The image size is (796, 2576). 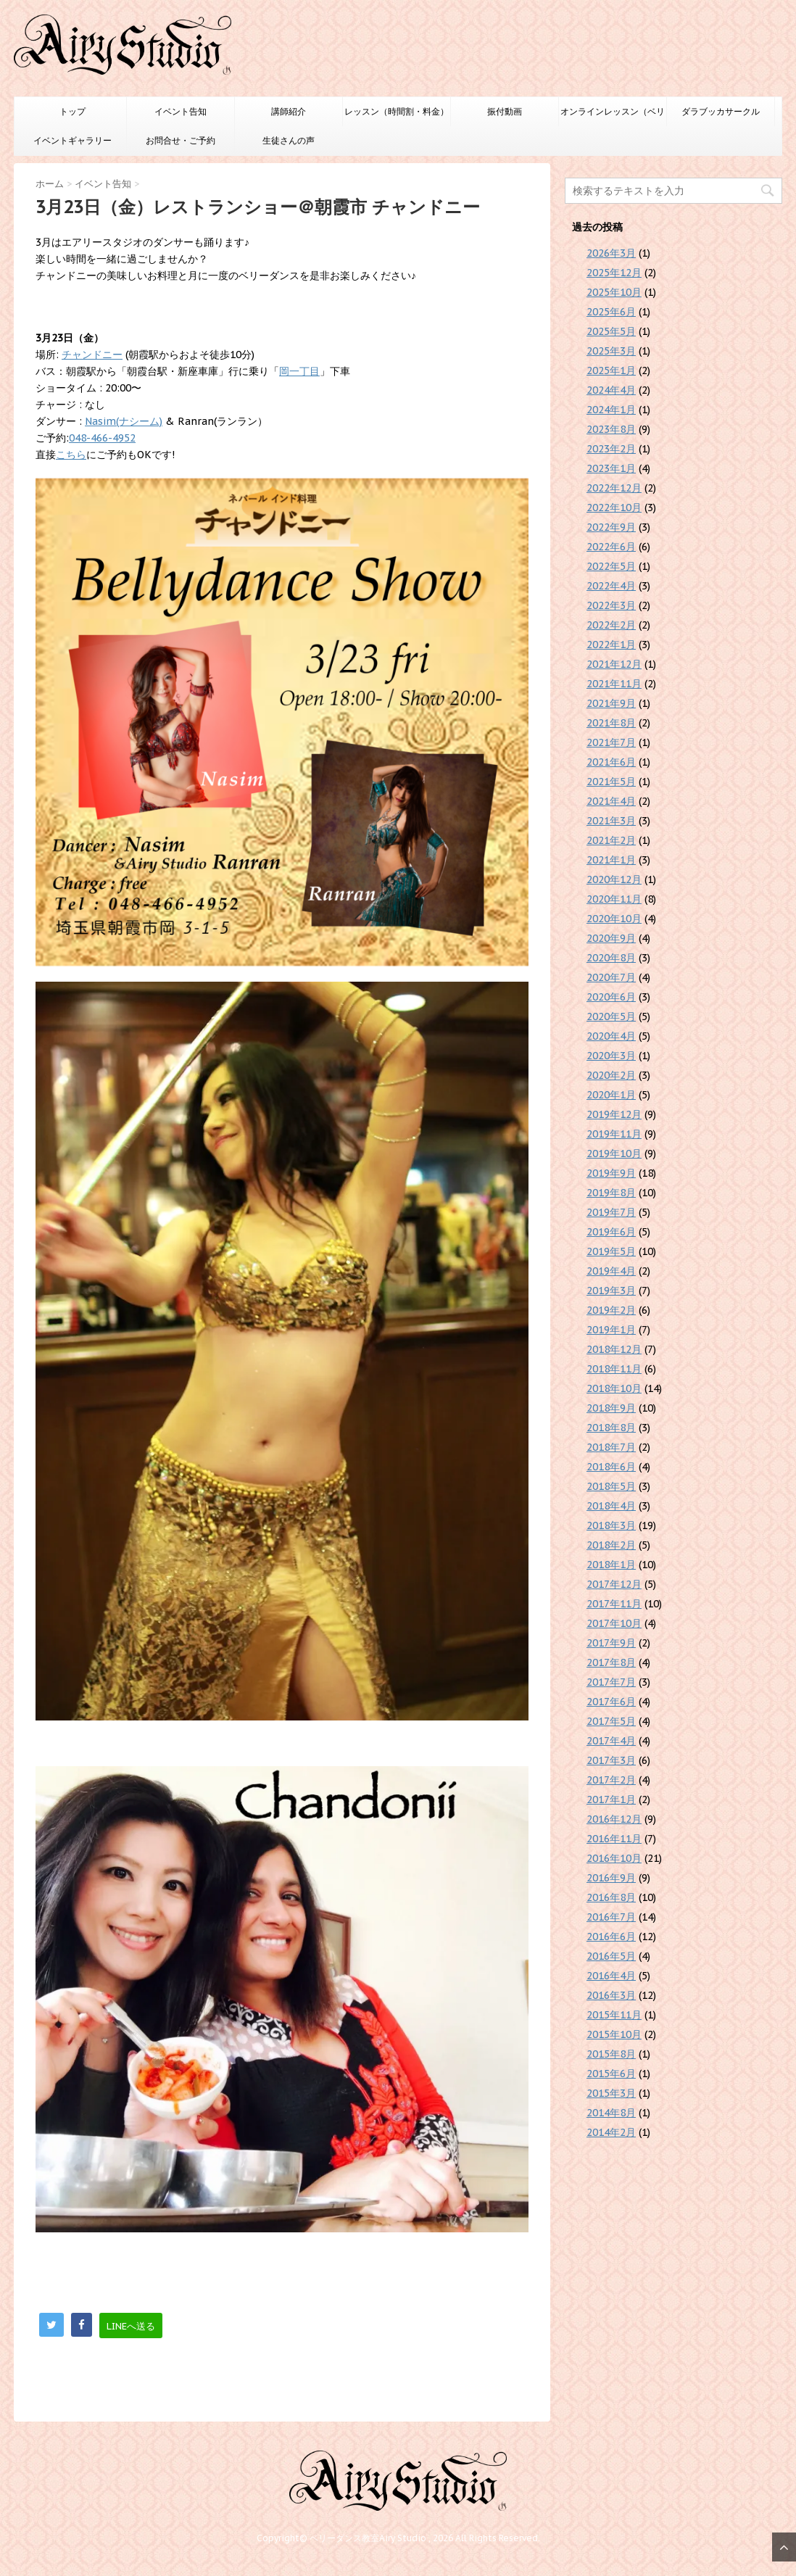 What do you see at coordinates (611, 1231) in the screenshot?
I see `2019年6月` at bounding box center [611, 1231].